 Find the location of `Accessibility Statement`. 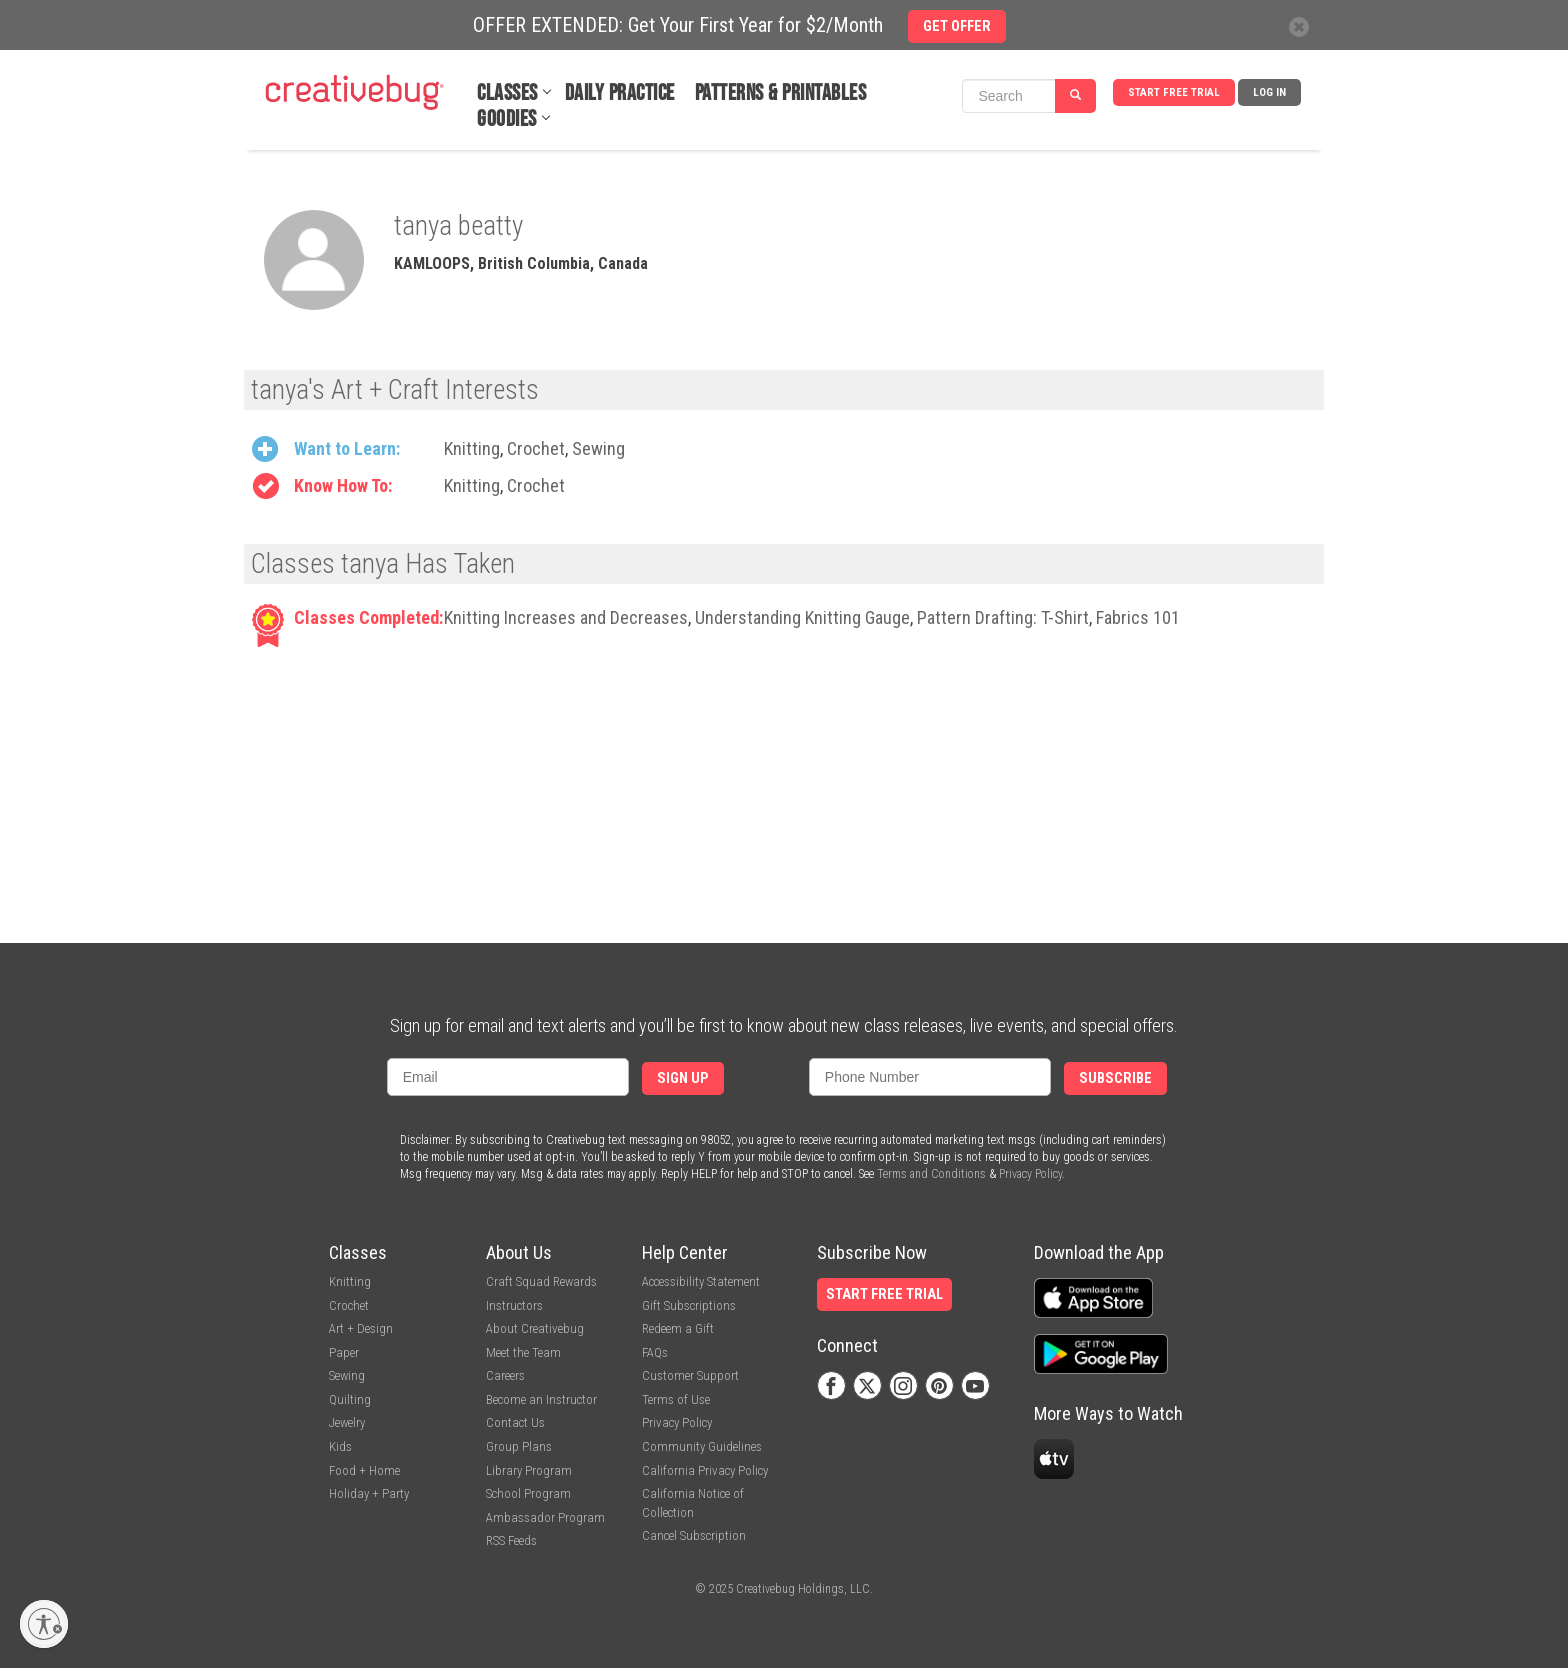

Accessibility Statement is located at coordinates (701, 1281).